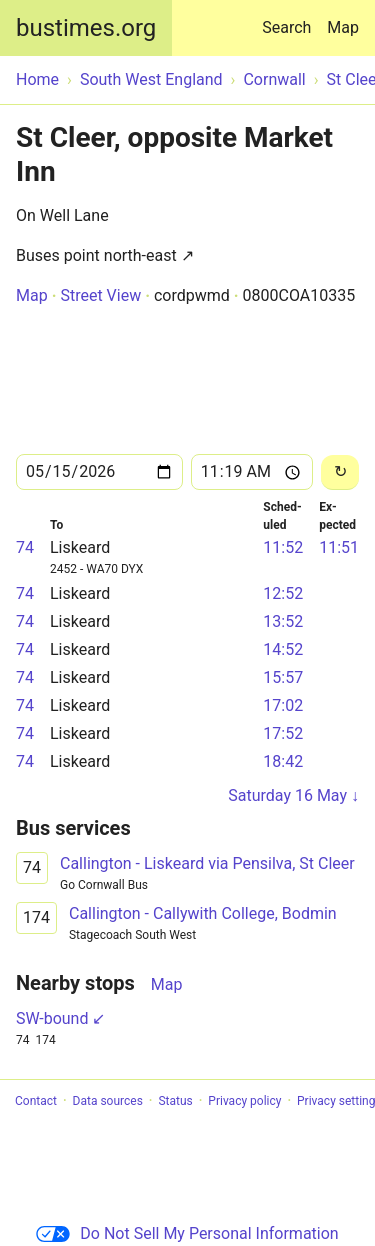 The image size is (375, 1246). Describe the element at coordinates (290, 18) in the screenshot. I see `Search` at that location.